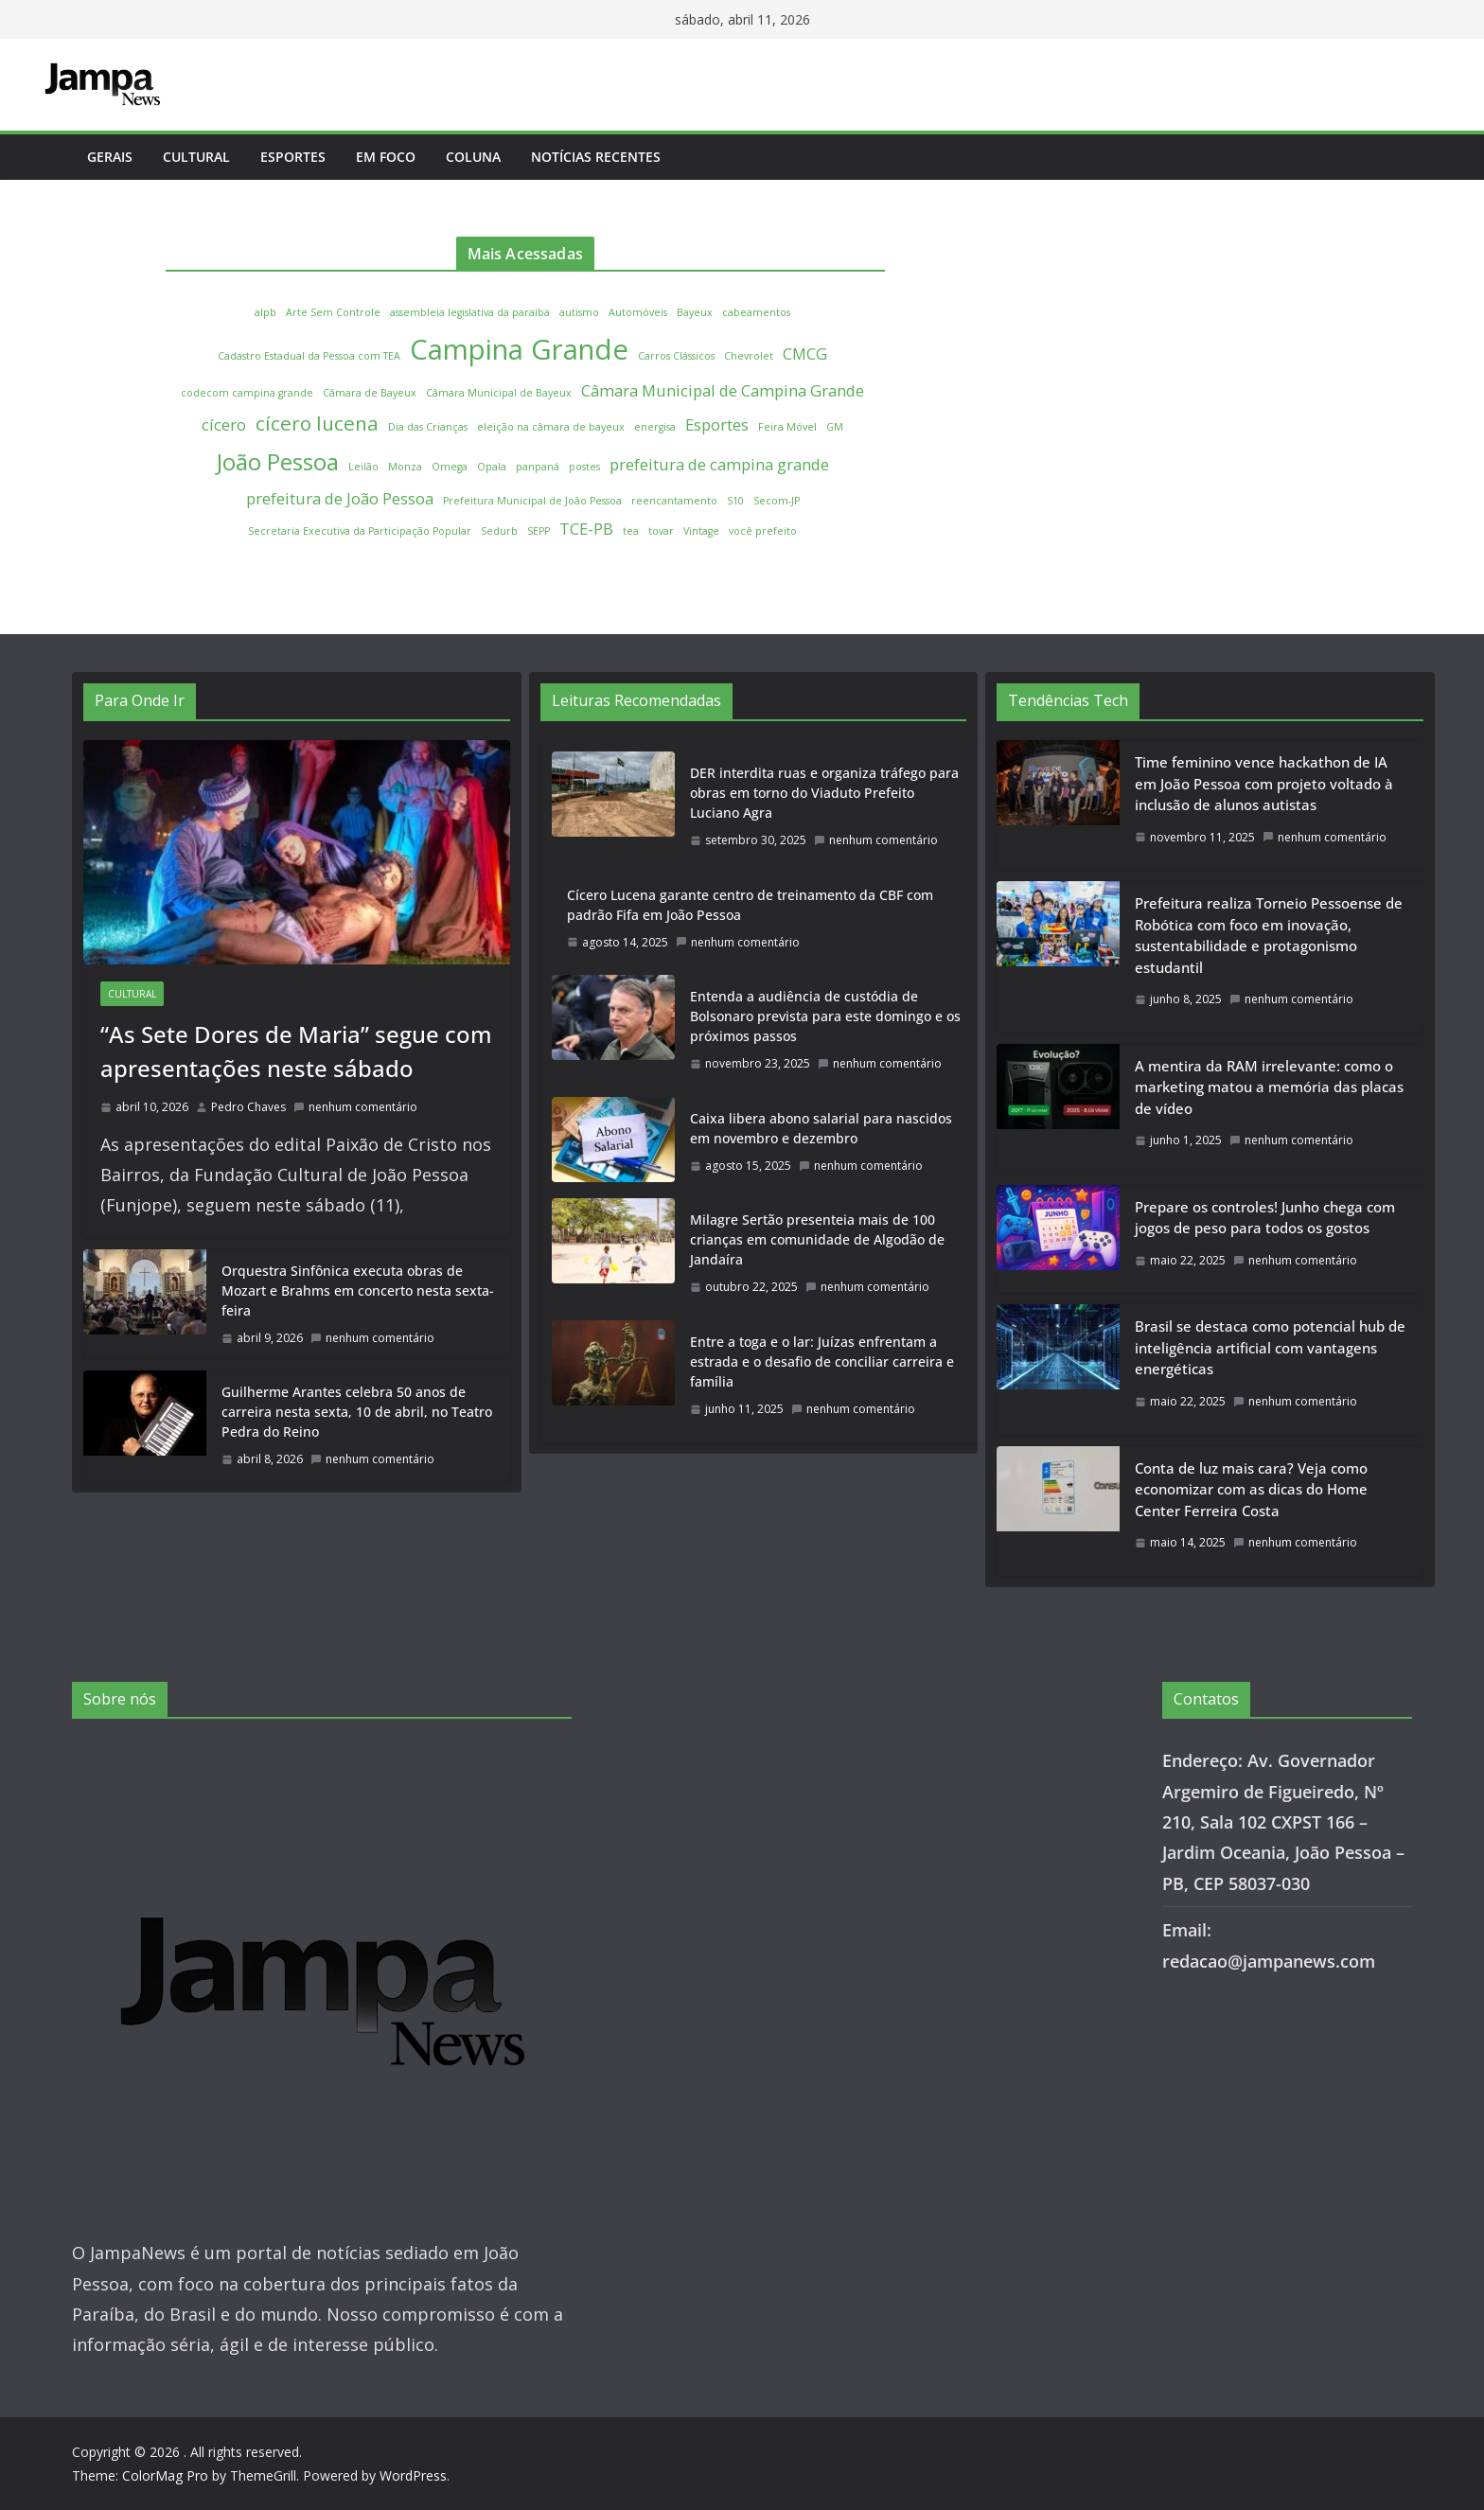  Describe the element at coordinates (735, 500) in the screenshot. I see `S10 [S10 (1 item)]` at that location.